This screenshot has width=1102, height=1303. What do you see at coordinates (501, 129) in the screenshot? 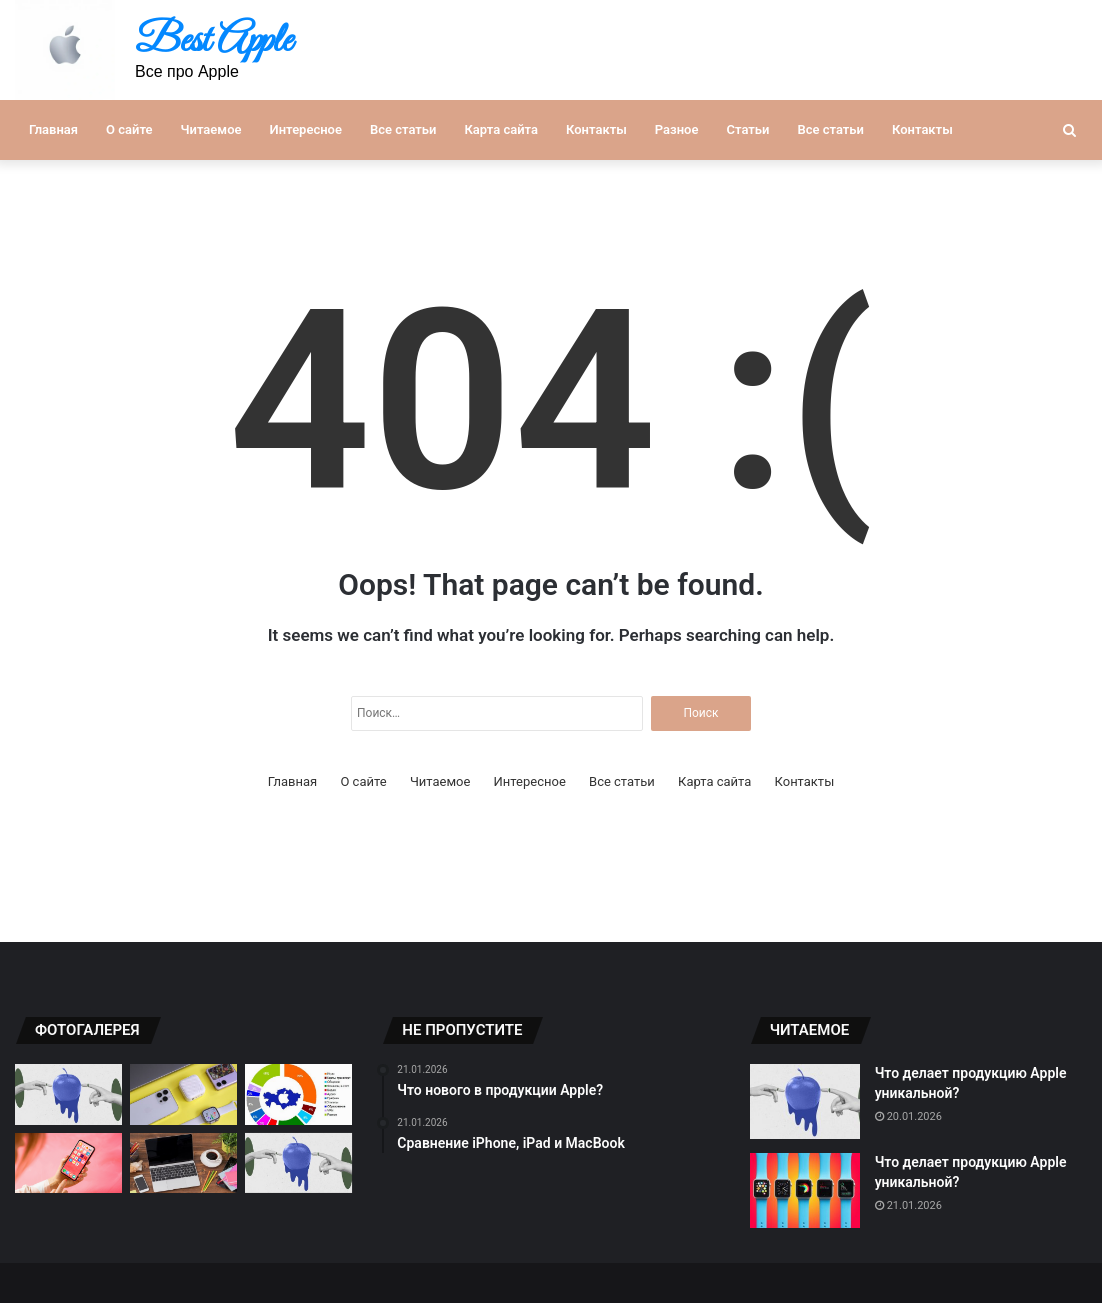
I see `Карта сайта` at bounding box center [501, 129].